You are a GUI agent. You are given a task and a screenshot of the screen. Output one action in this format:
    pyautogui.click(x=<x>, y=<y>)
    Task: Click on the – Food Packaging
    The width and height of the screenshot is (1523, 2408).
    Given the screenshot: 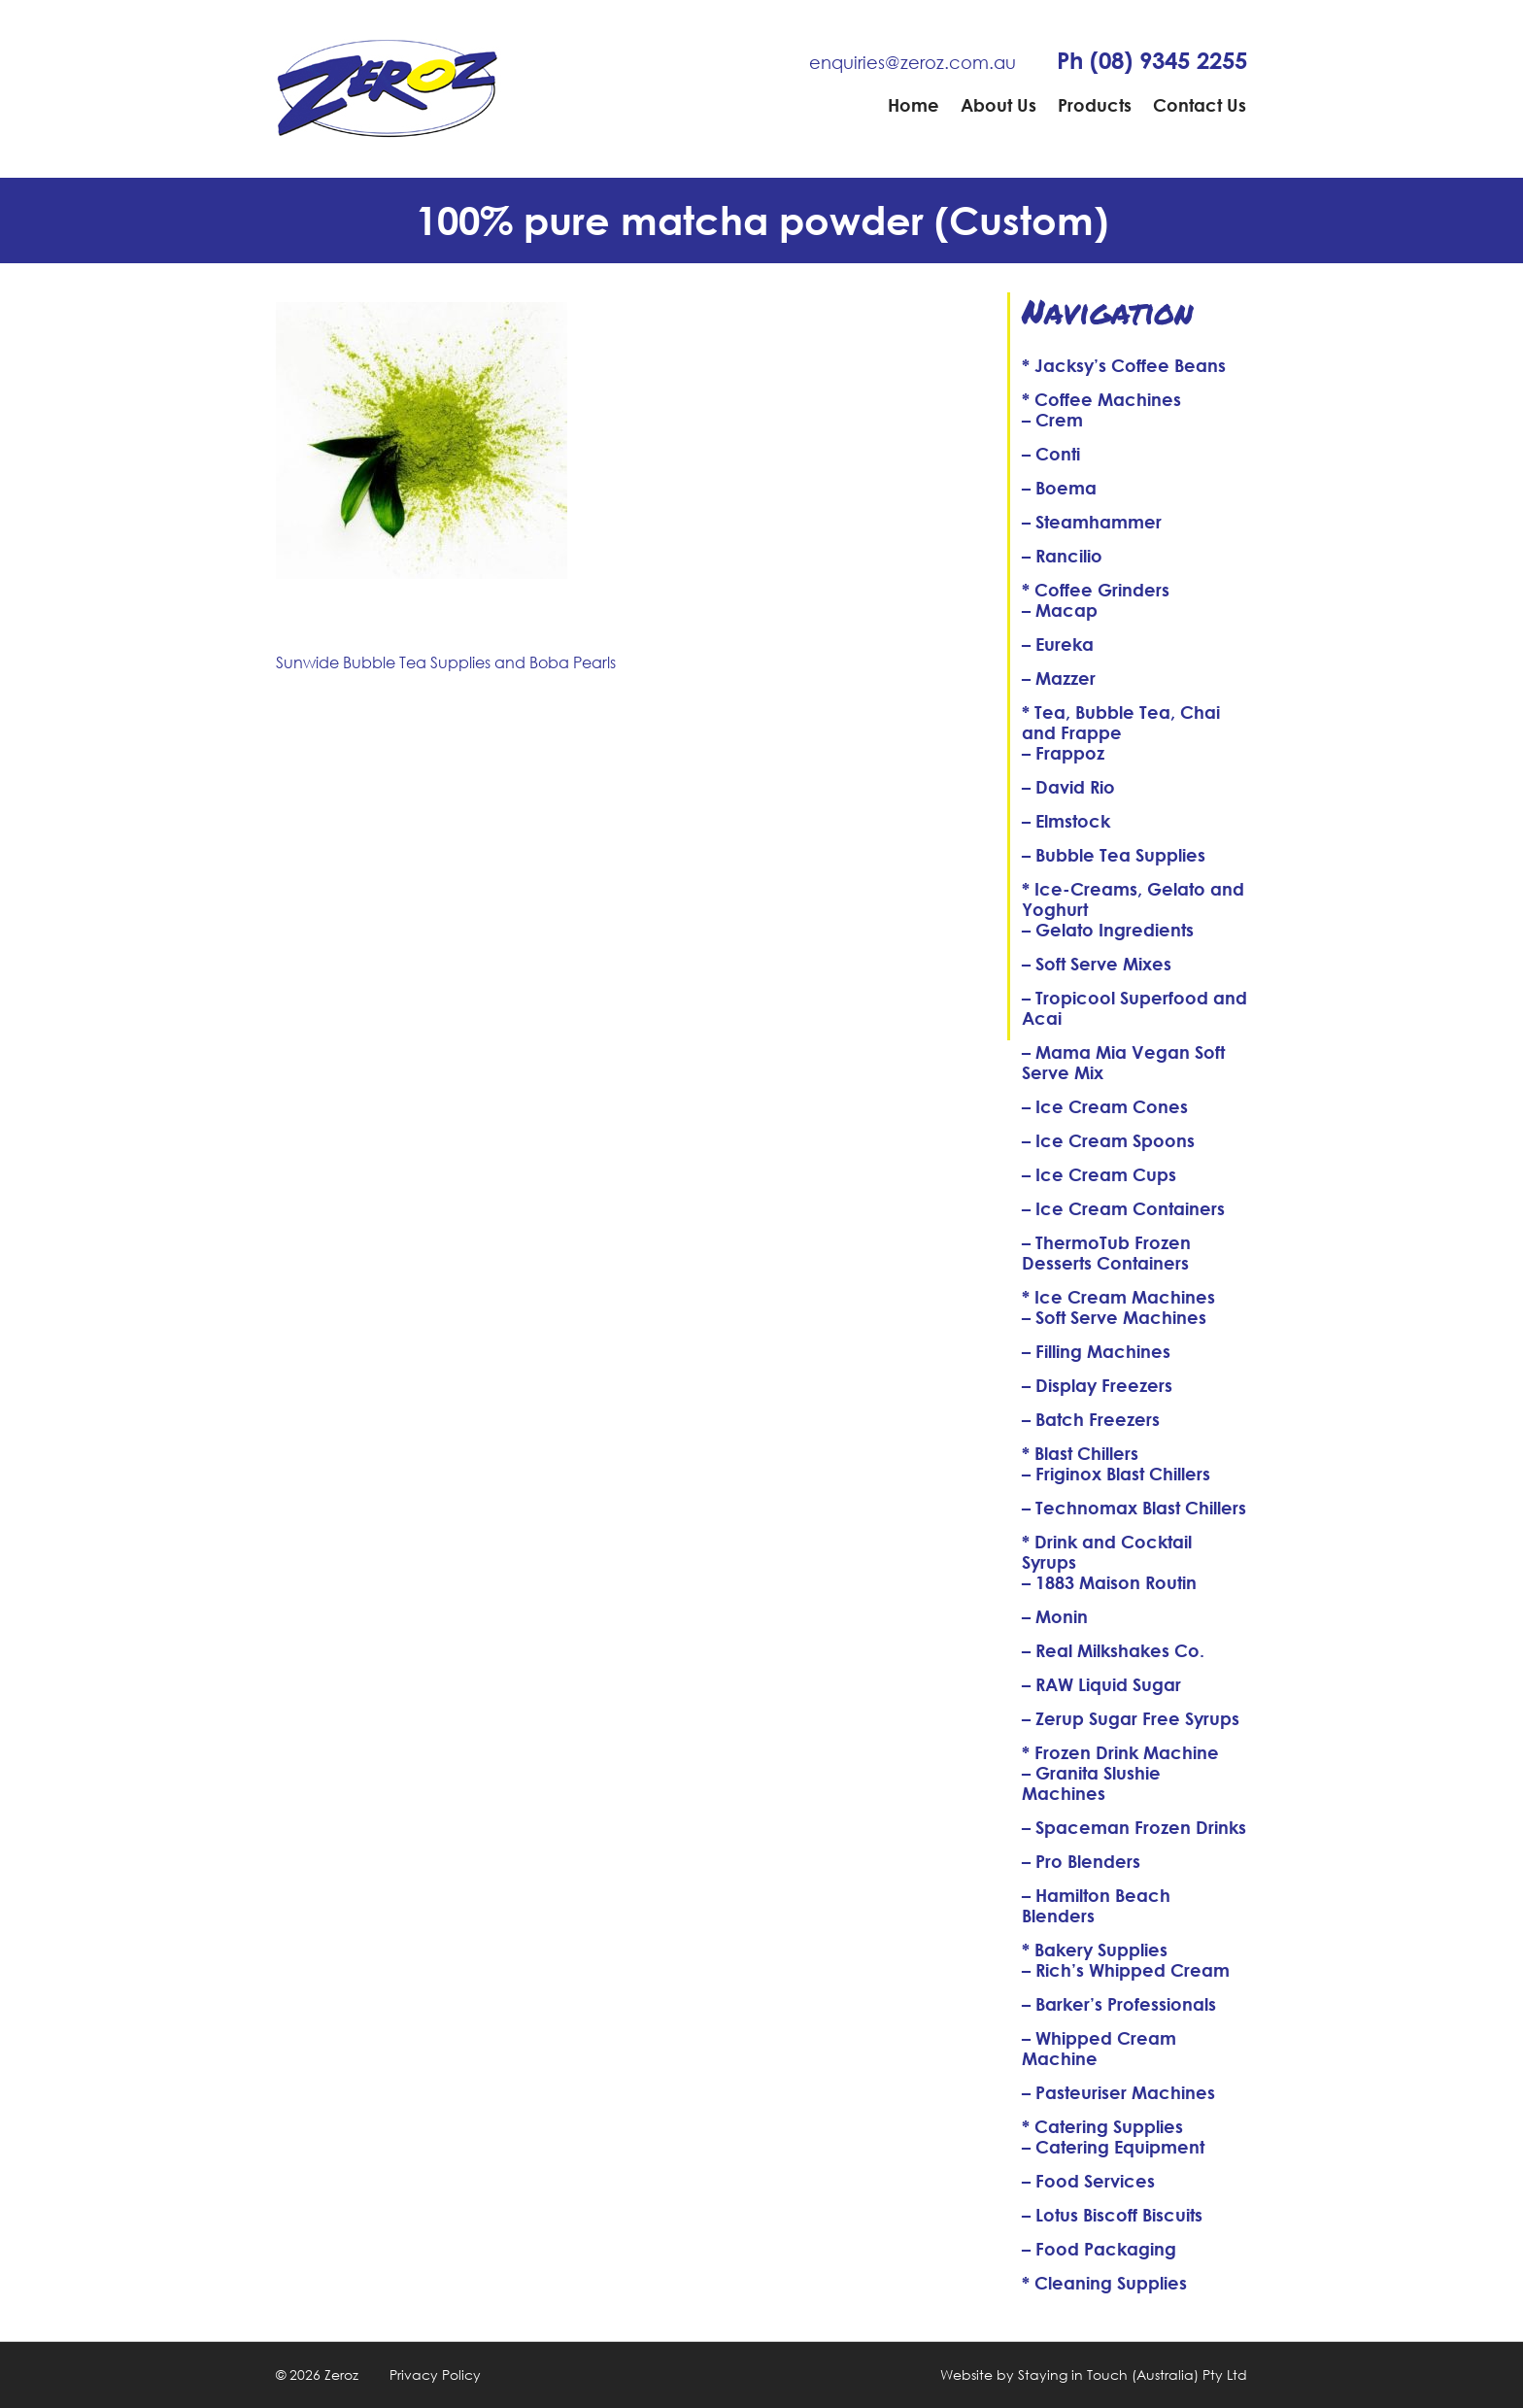 What is the action you would take?
    pyautogui.click(x=1099, y=2248)
    